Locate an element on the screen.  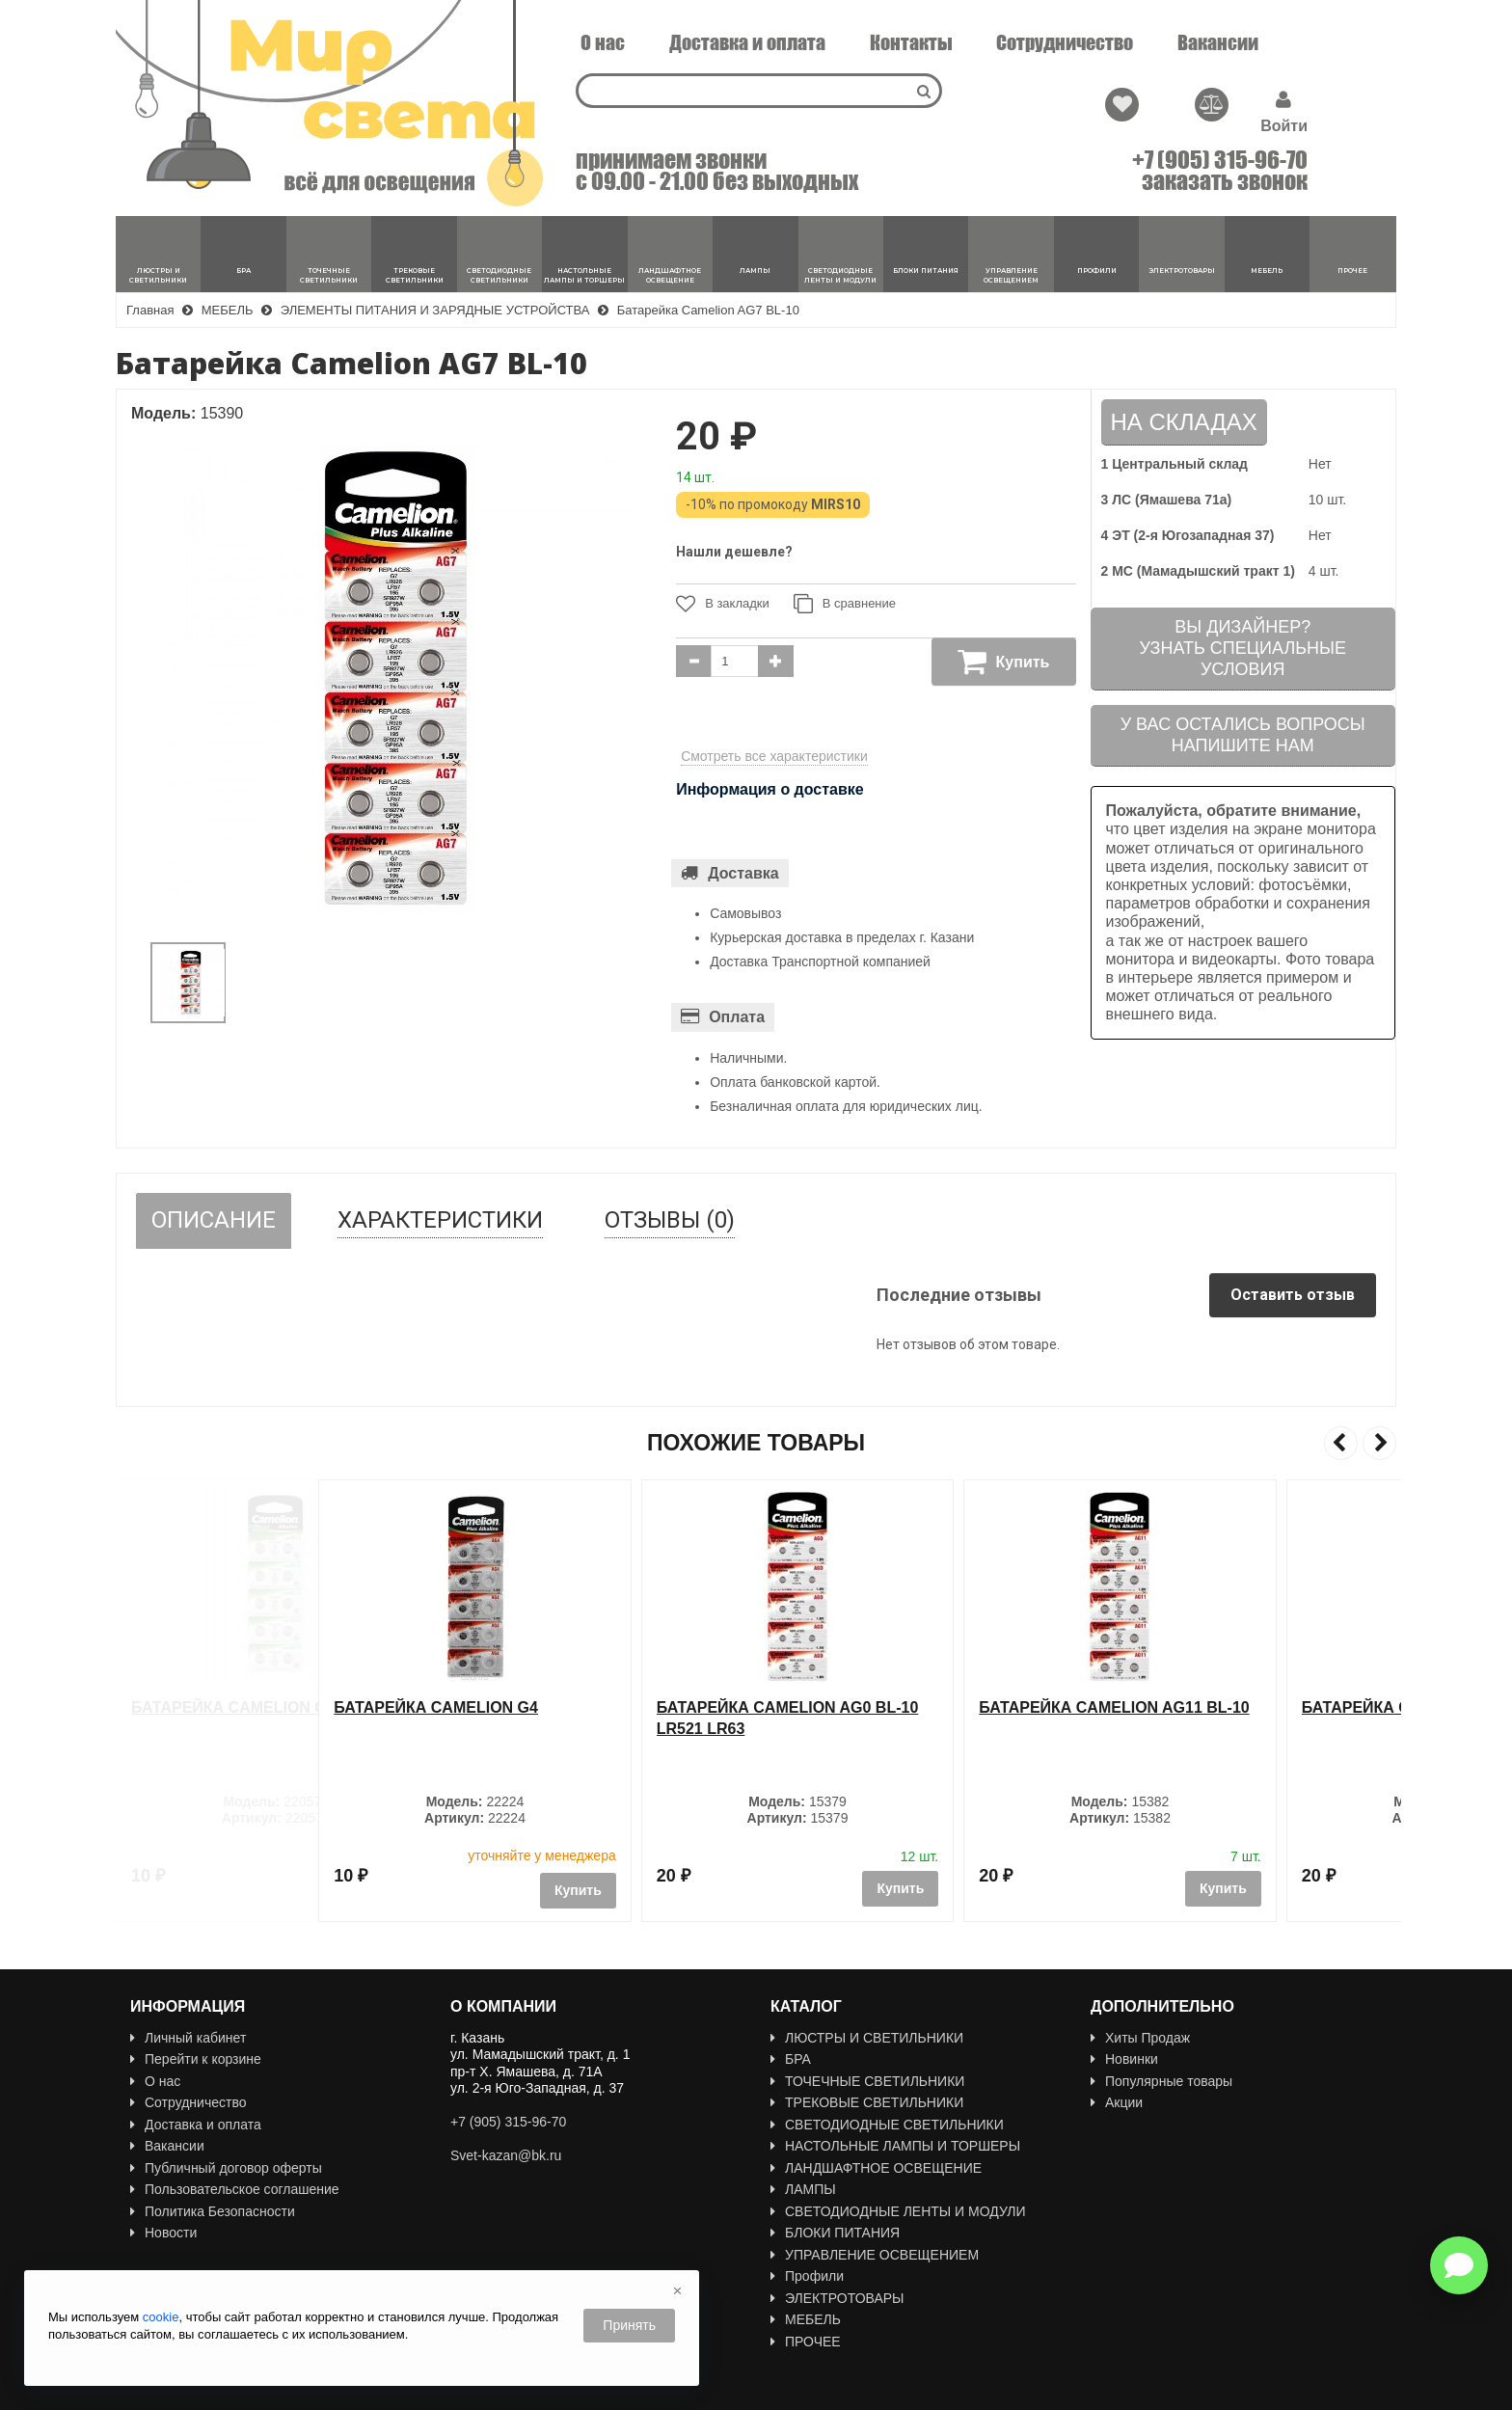
cookie is located at coordinates (161, 2317).